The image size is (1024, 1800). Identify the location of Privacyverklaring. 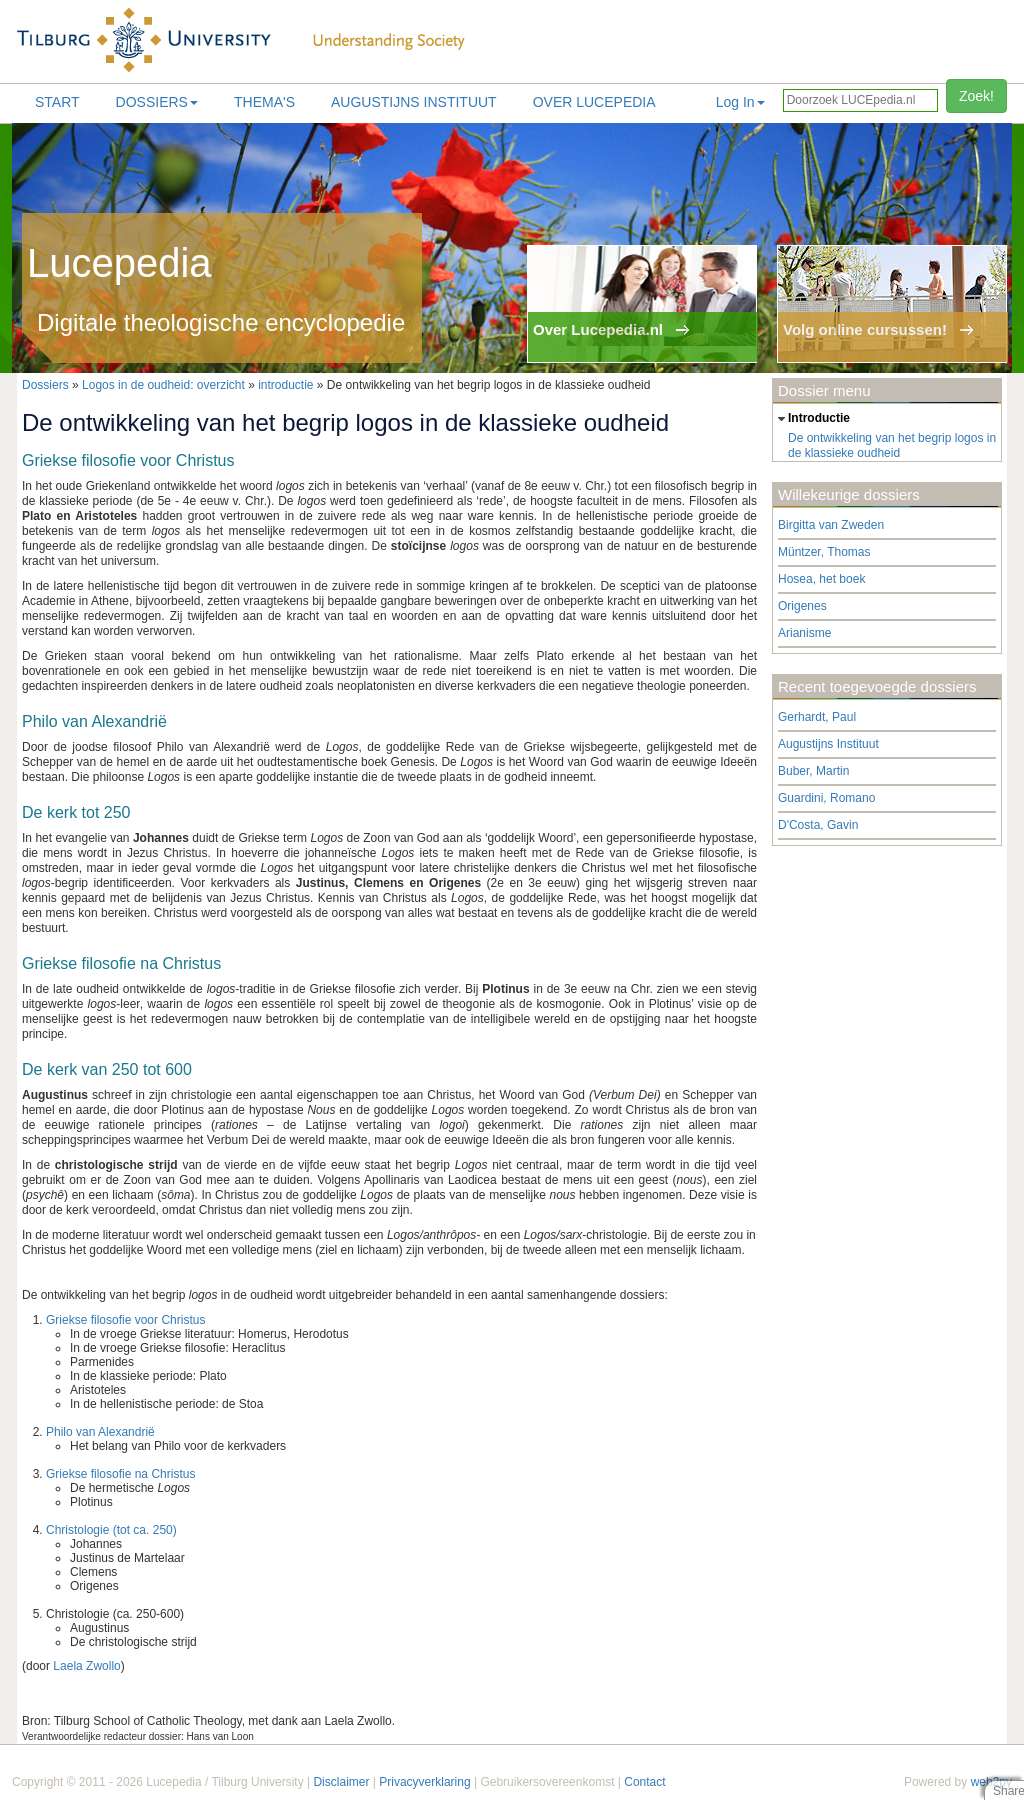
(424, 1782).